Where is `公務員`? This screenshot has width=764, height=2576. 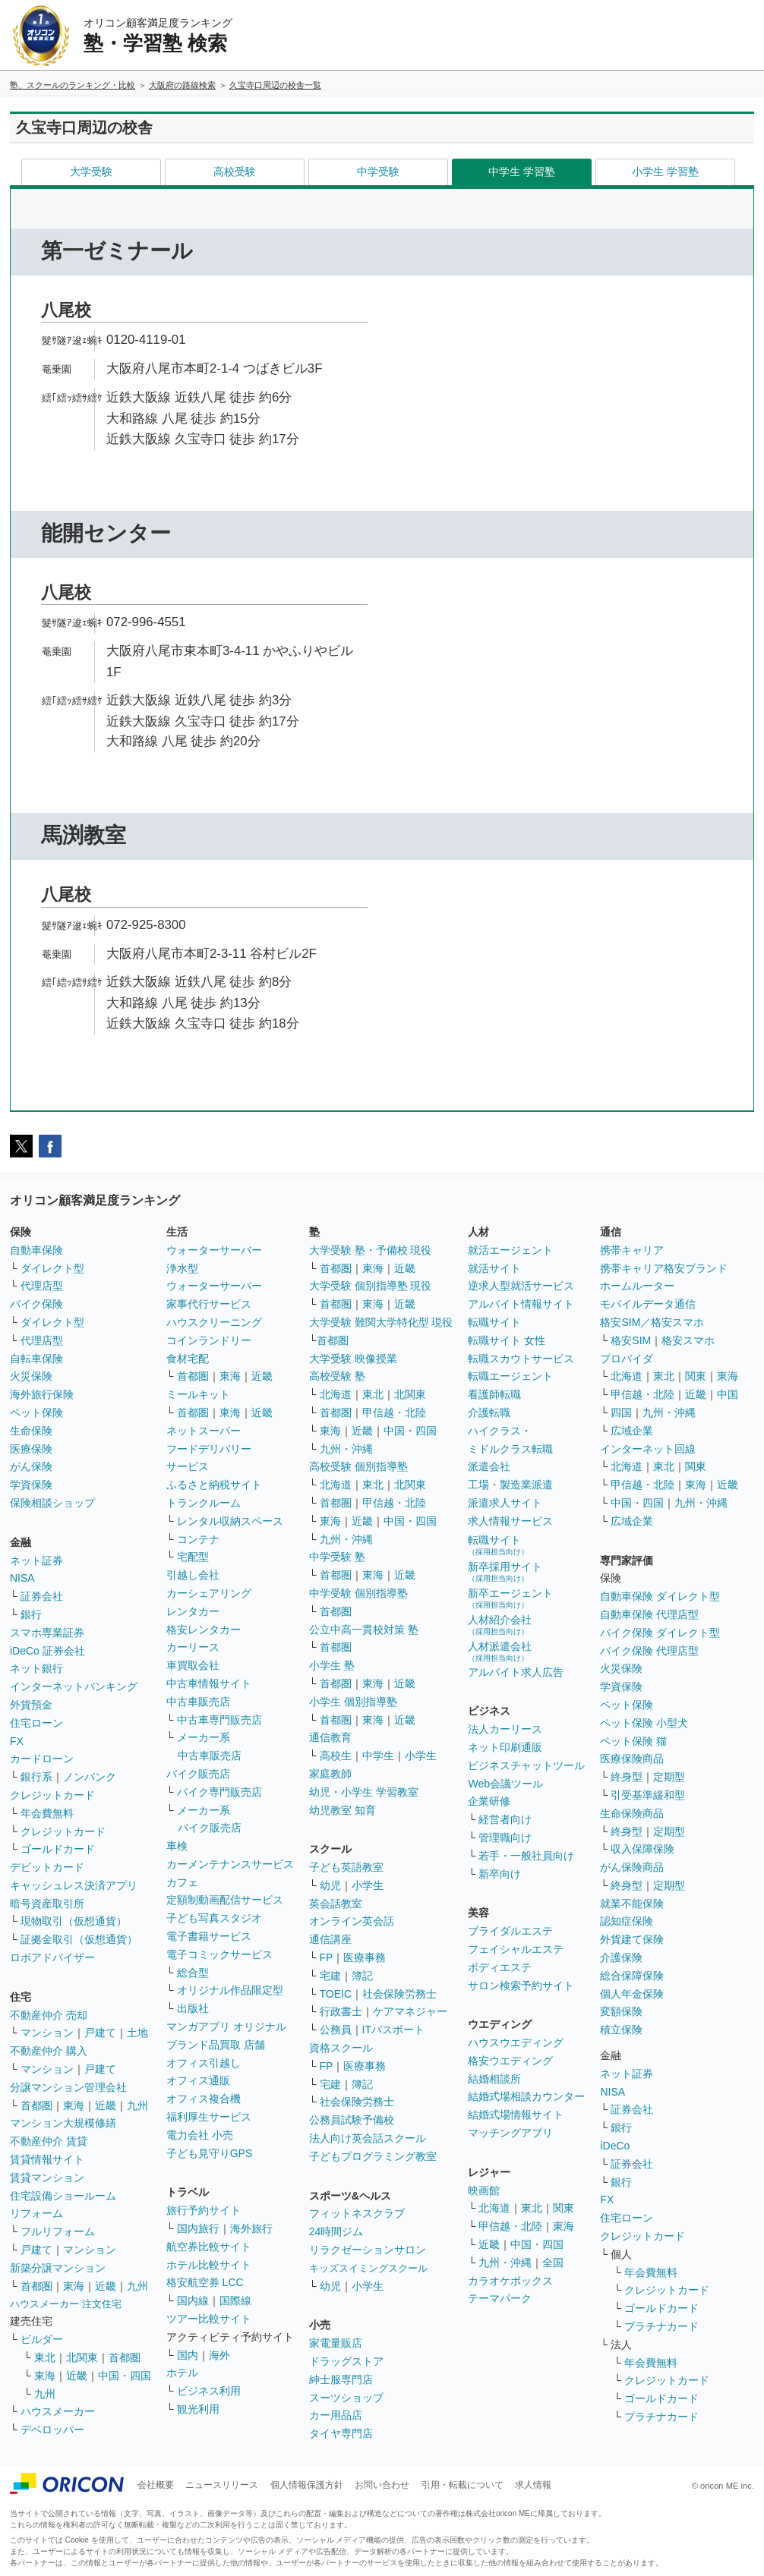
公務員 is located at coordinates (336, 2029).